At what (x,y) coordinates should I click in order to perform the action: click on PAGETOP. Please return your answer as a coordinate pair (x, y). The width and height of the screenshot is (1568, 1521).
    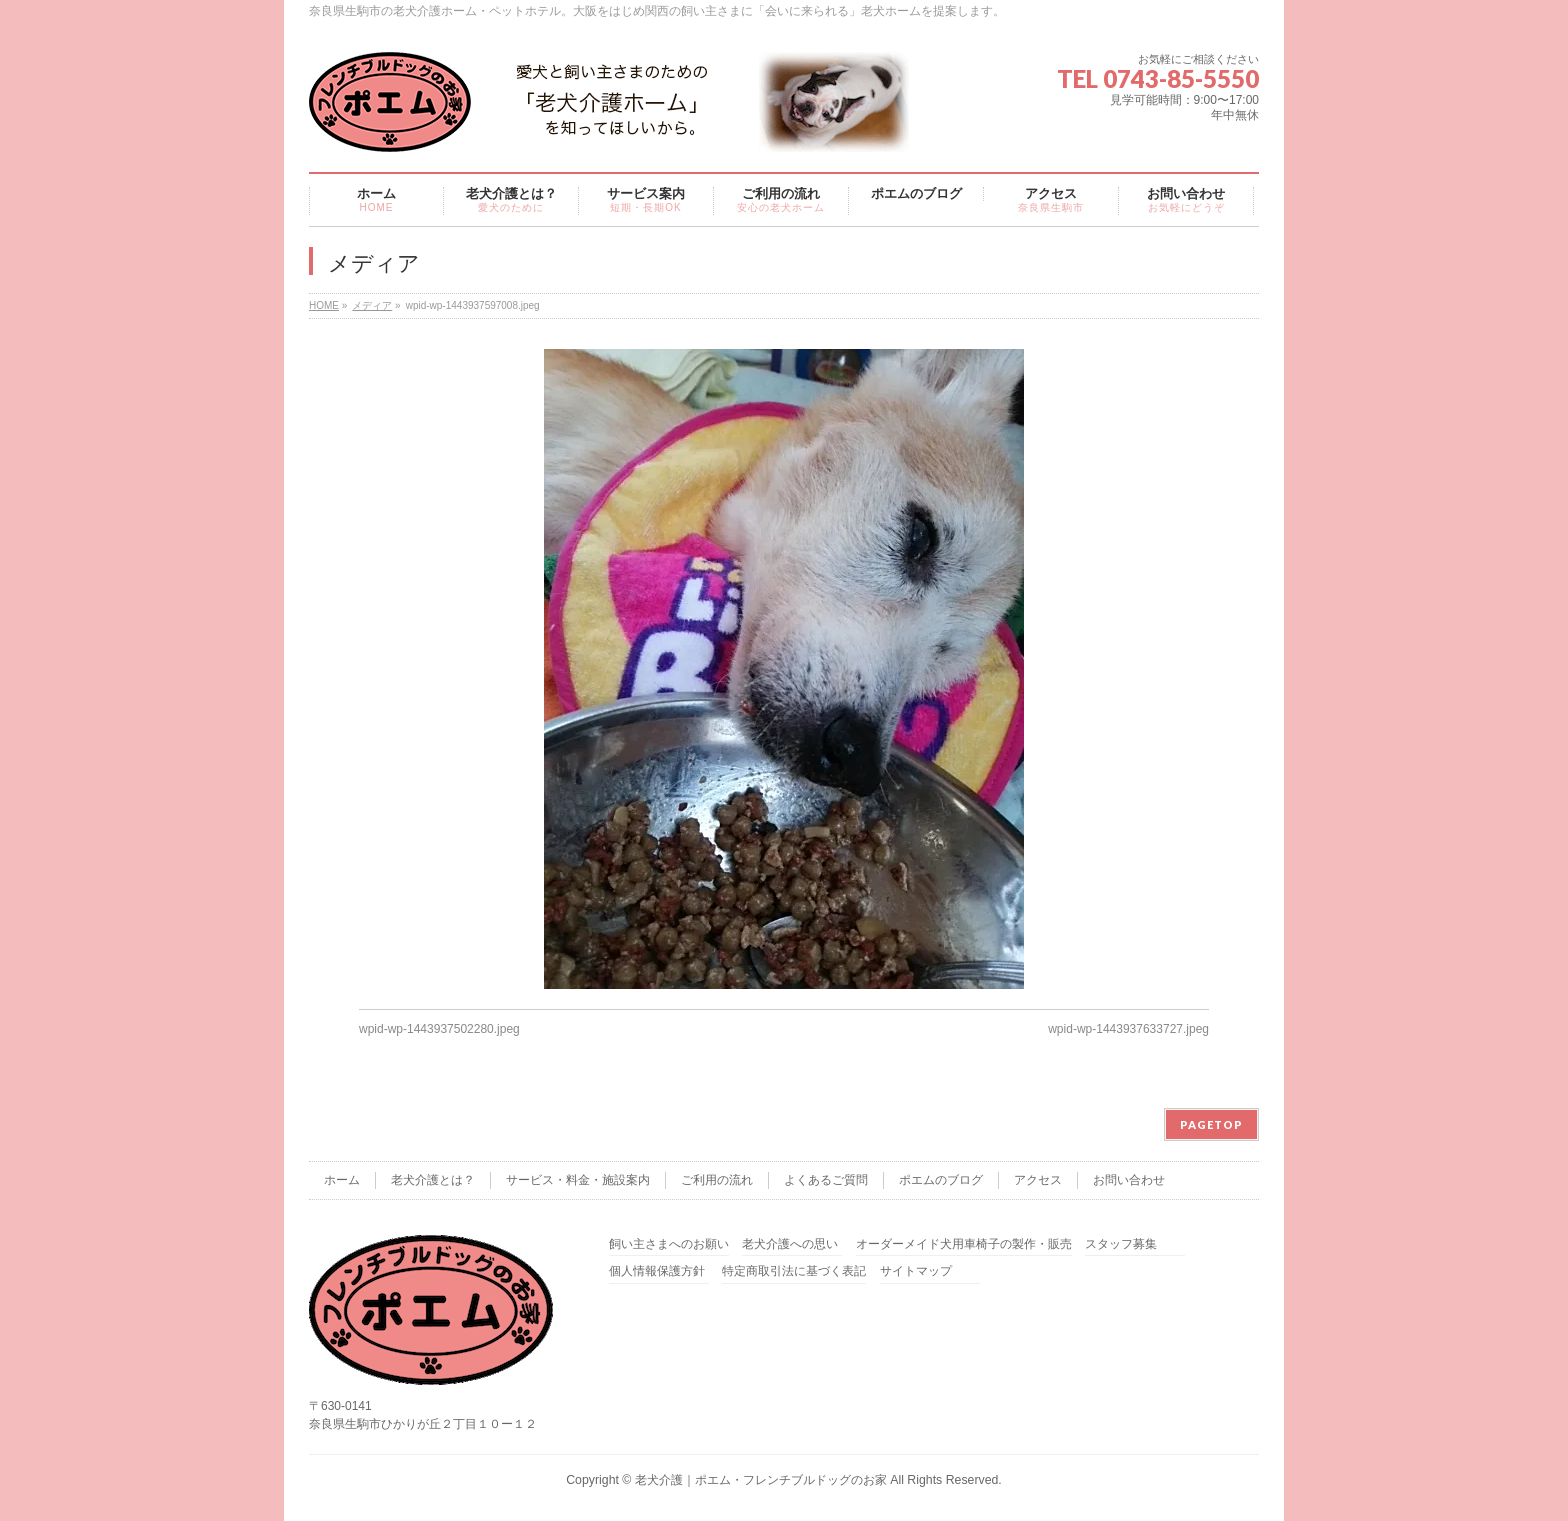
    Looking at the image, I should click on (1211, 1124).